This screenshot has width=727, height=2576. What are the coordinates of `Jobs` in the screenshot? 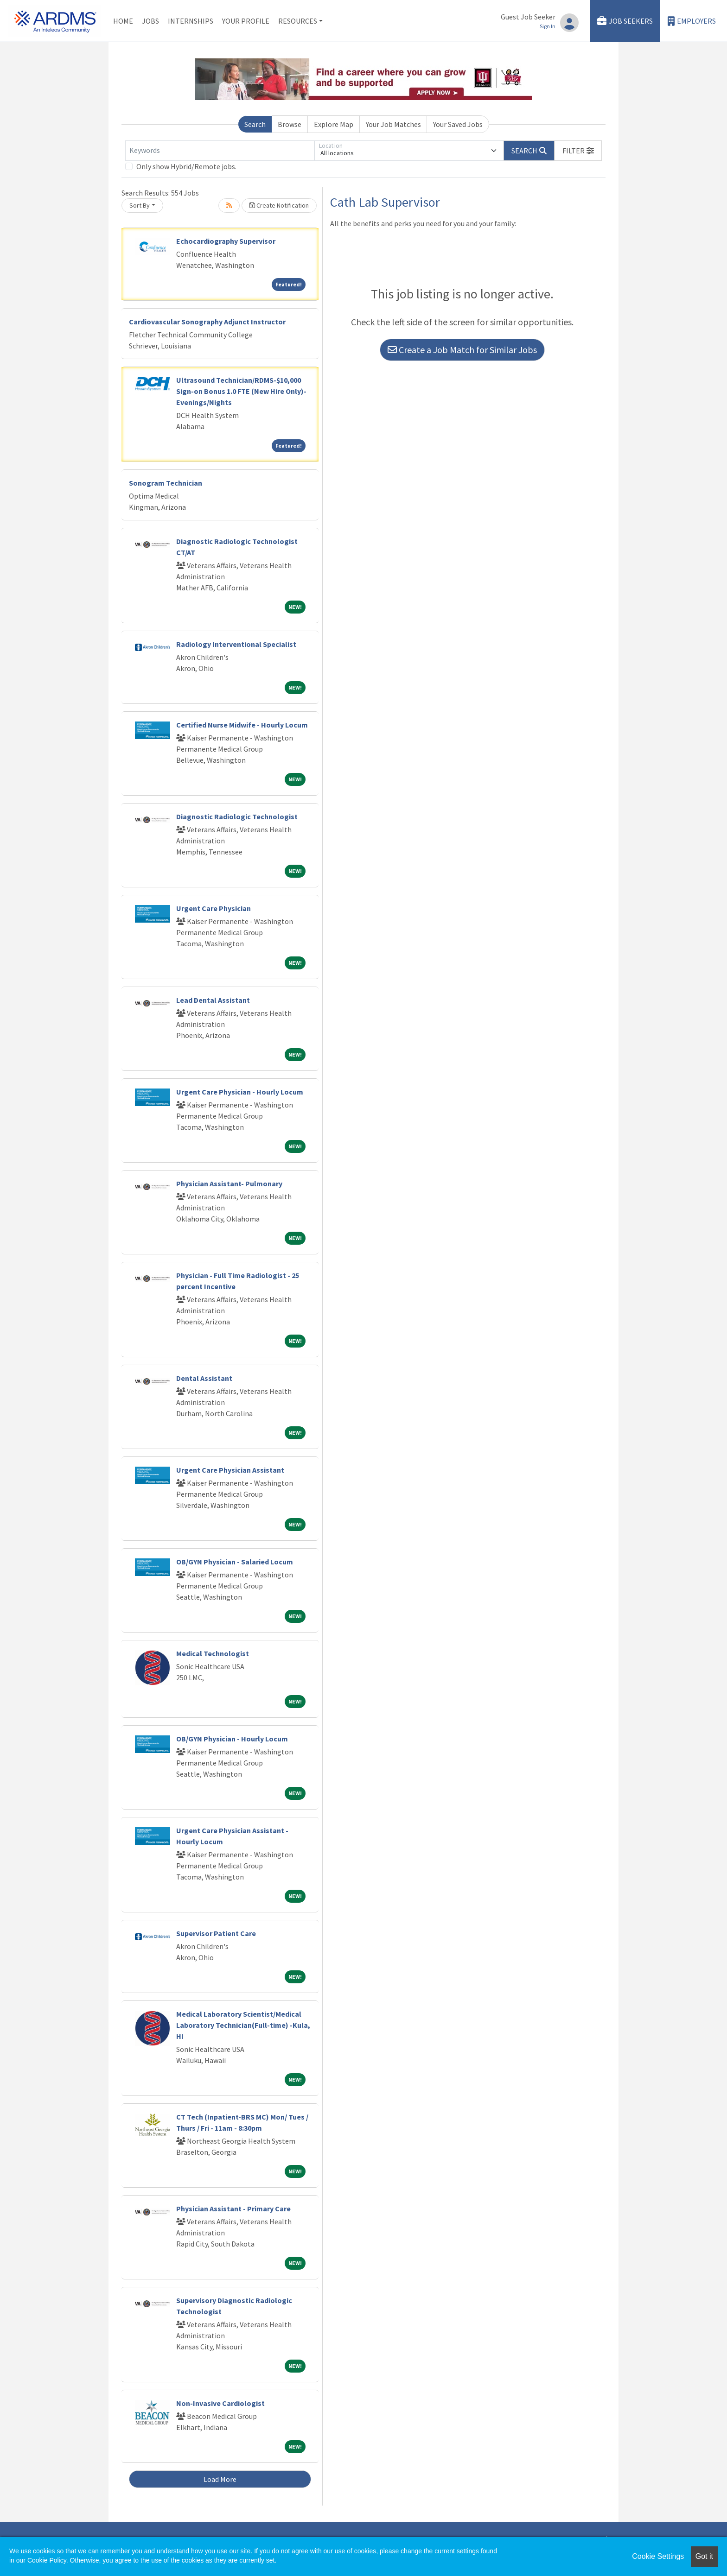 It's located at (150, 20).